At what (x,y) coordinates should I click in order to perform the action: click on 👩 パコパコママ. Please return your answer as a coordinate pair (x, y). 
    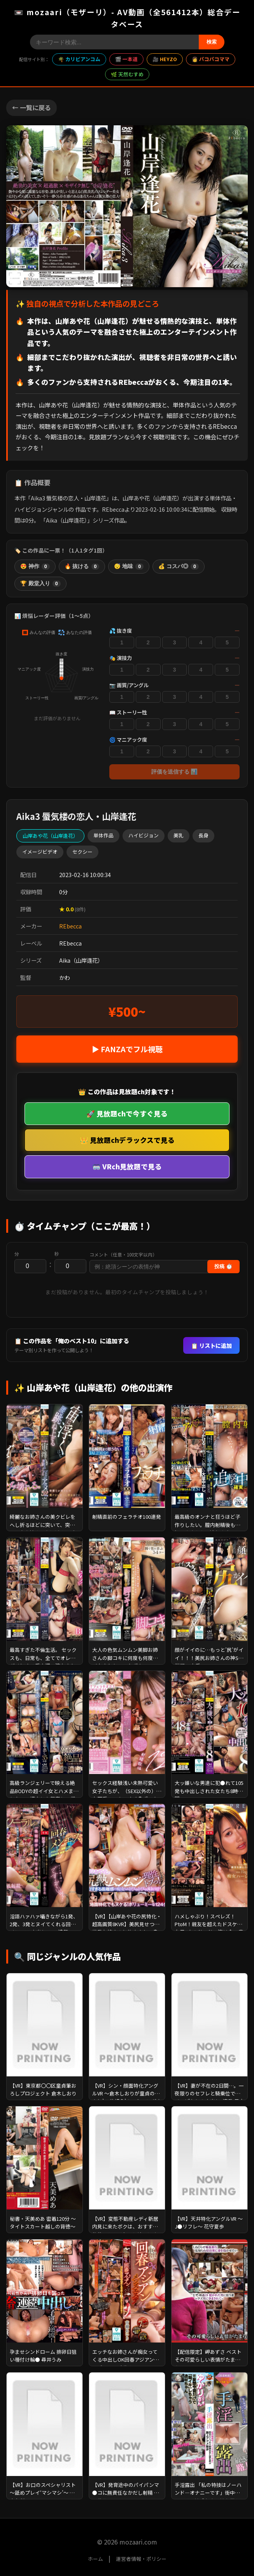
    Looking at the image, I should click on (210, 59).